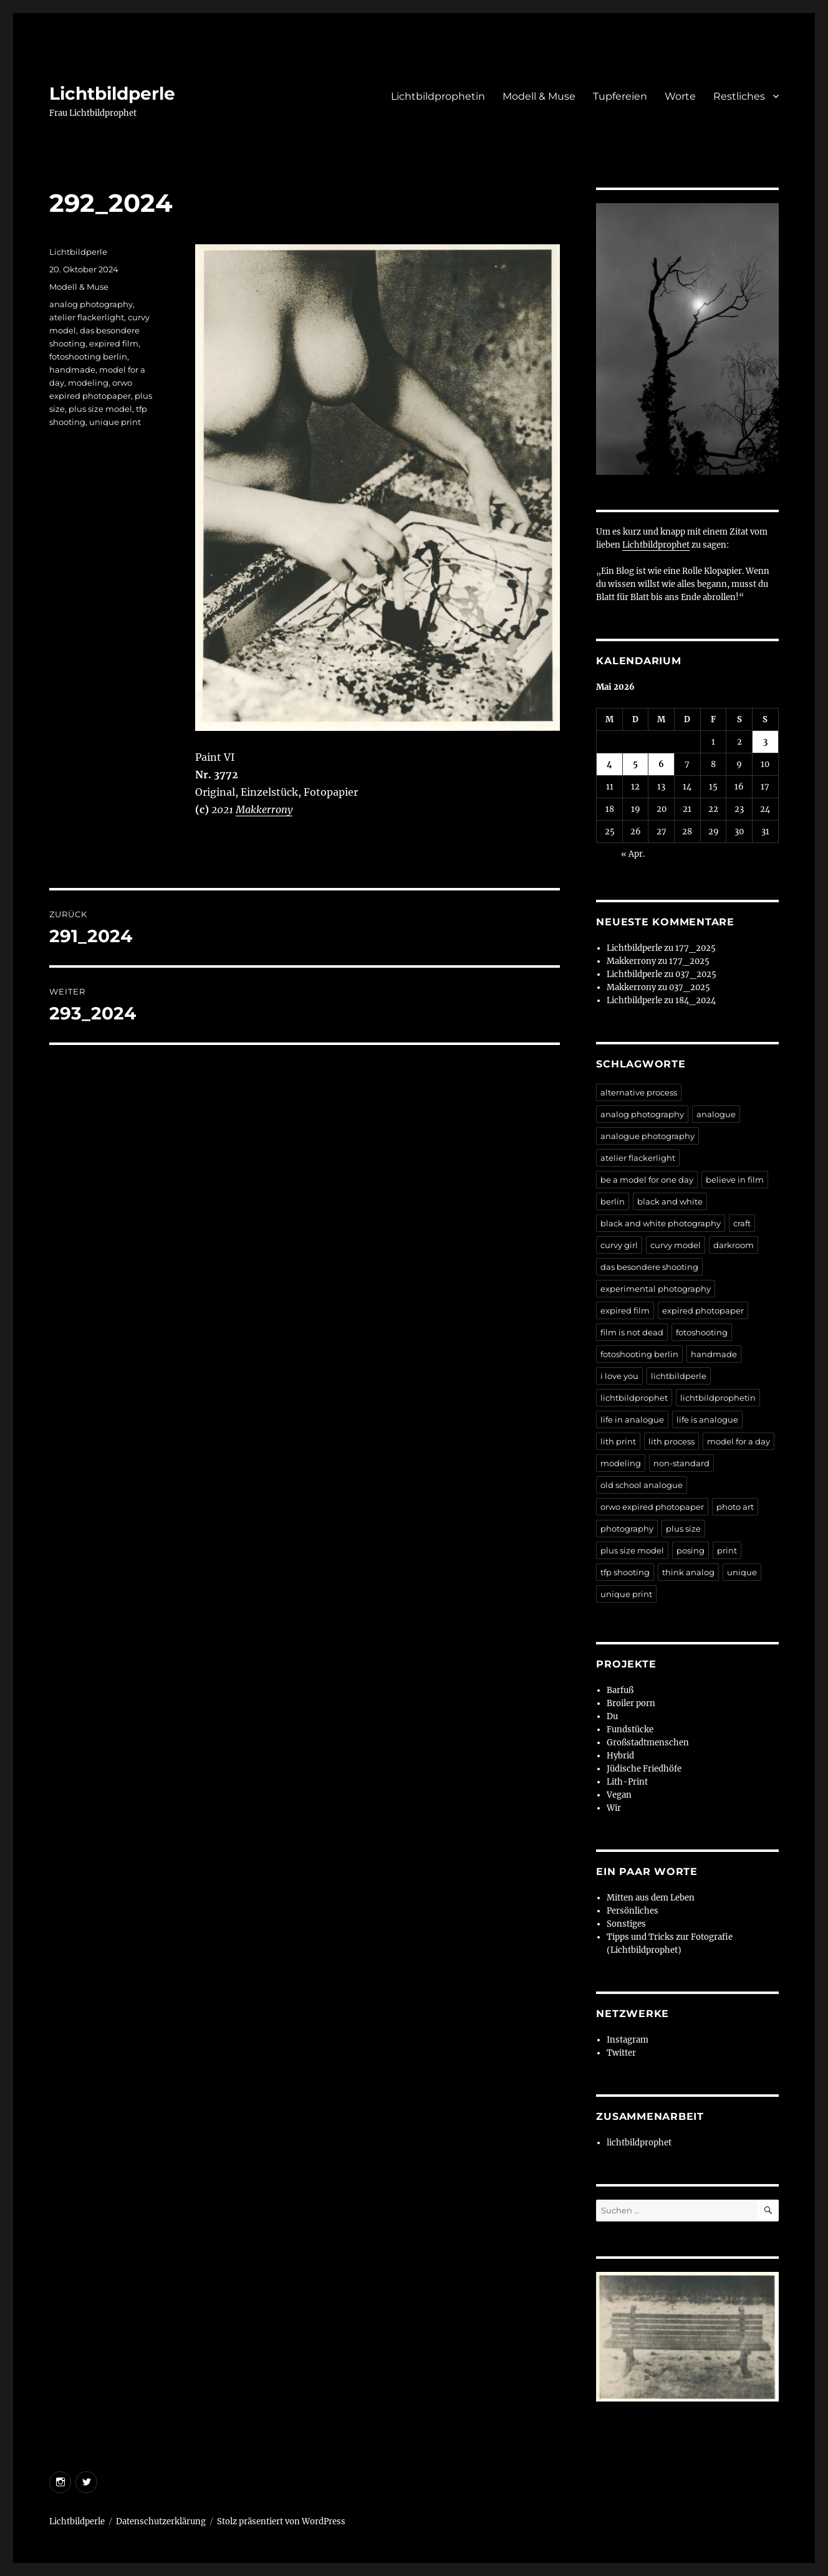  What do you see at coordinates (695, 1000) in the screenshot?
I see `184_2024` at bounding box center [695, 1000].